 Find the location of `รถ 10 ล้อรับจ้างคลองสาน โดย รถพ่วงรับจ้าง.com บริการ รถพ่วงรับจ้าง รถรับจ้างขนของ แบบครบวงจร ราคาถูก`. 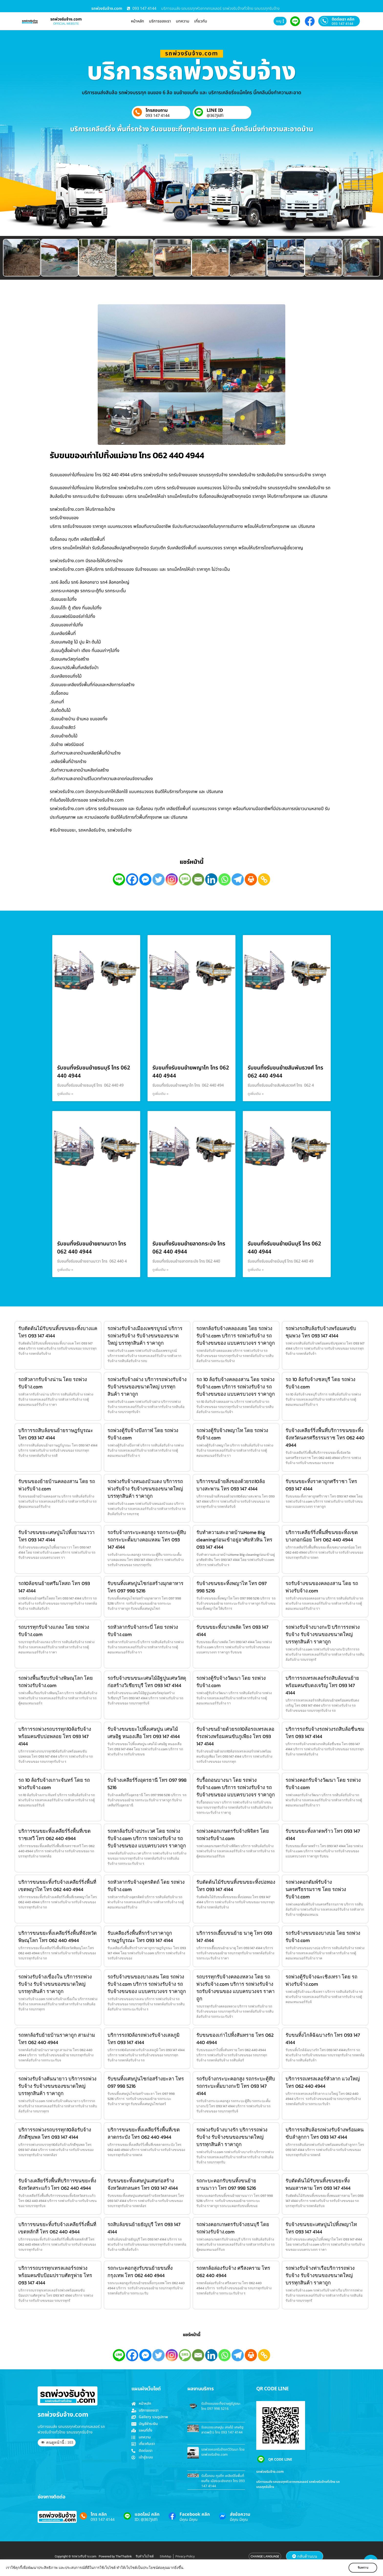

รถ 10 ล้อรับจ้างคลองสาน โดย รถพ่วงรับจ้าง.com บริการ รถพ่วงรับจ้าง รถรับจ้างขนของ แบบครบวงจร ราคาถูก is located at coordinates (235, 1387).